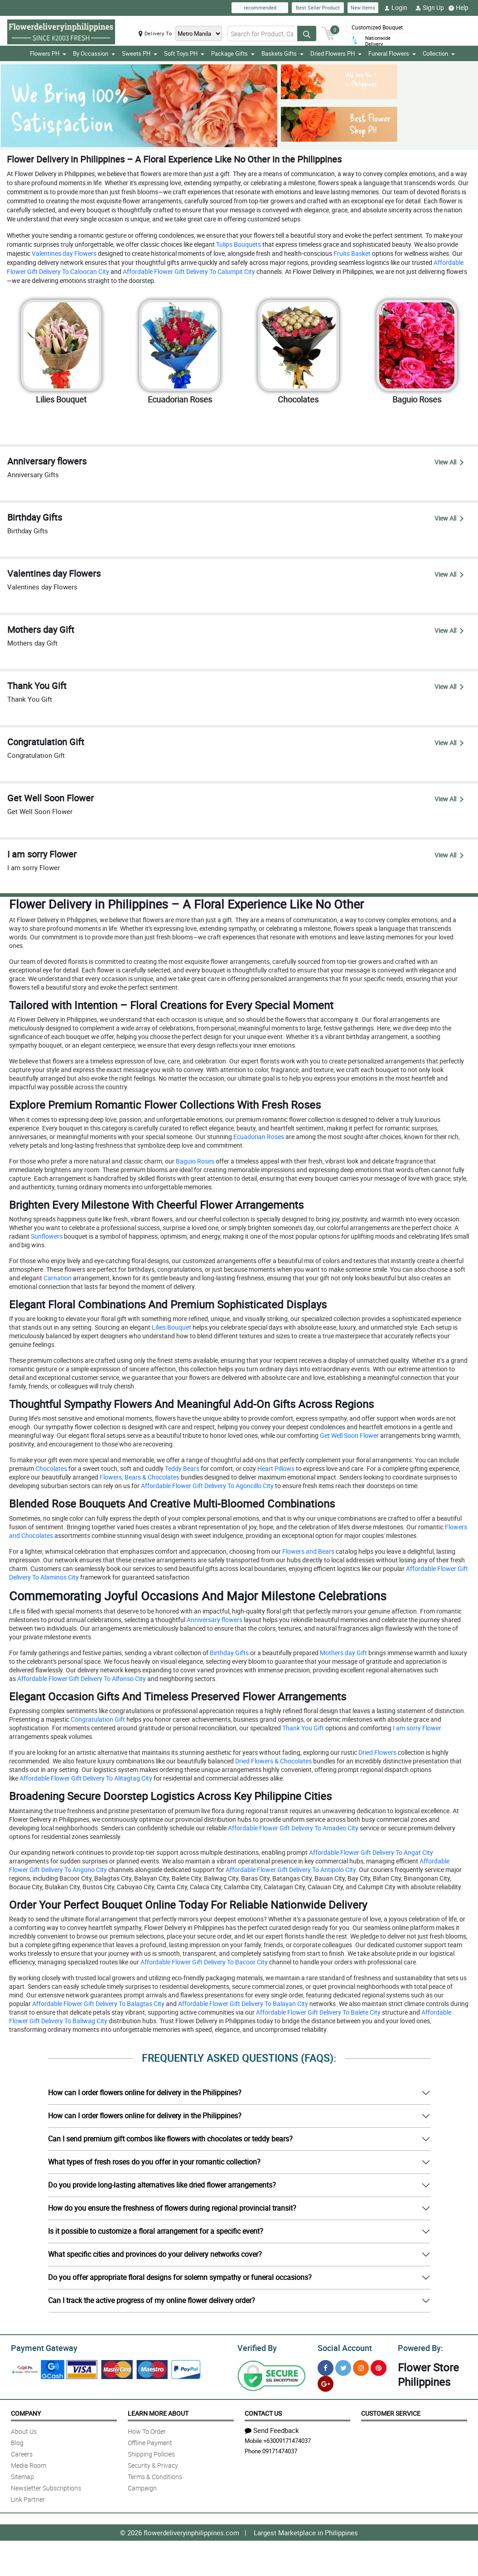 Image resolution: width=478 pixels, height=2576 pixels. What do you see at coordinates (233, 53) in the screenshot?
I see `Package Gifts [button]` at bounding box center [233, 53].